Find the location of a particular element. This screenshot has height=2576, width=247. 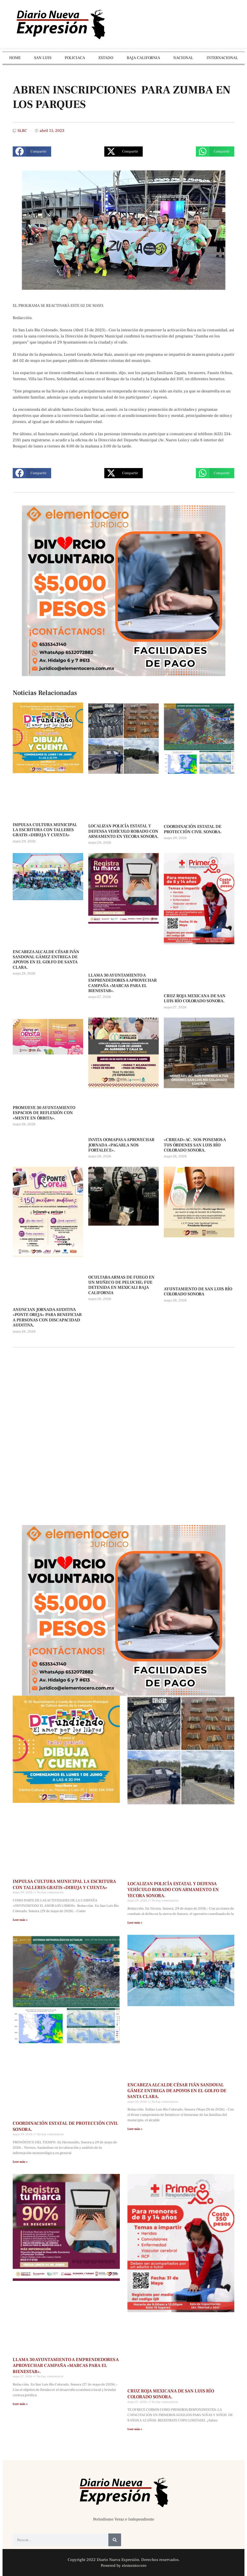

«CRREAD» AC. NOS PONEMOS A TUS ÓRDENES SAN LUIS RÍO COLORADO SONORA. is located at coordinates (195, 1145).